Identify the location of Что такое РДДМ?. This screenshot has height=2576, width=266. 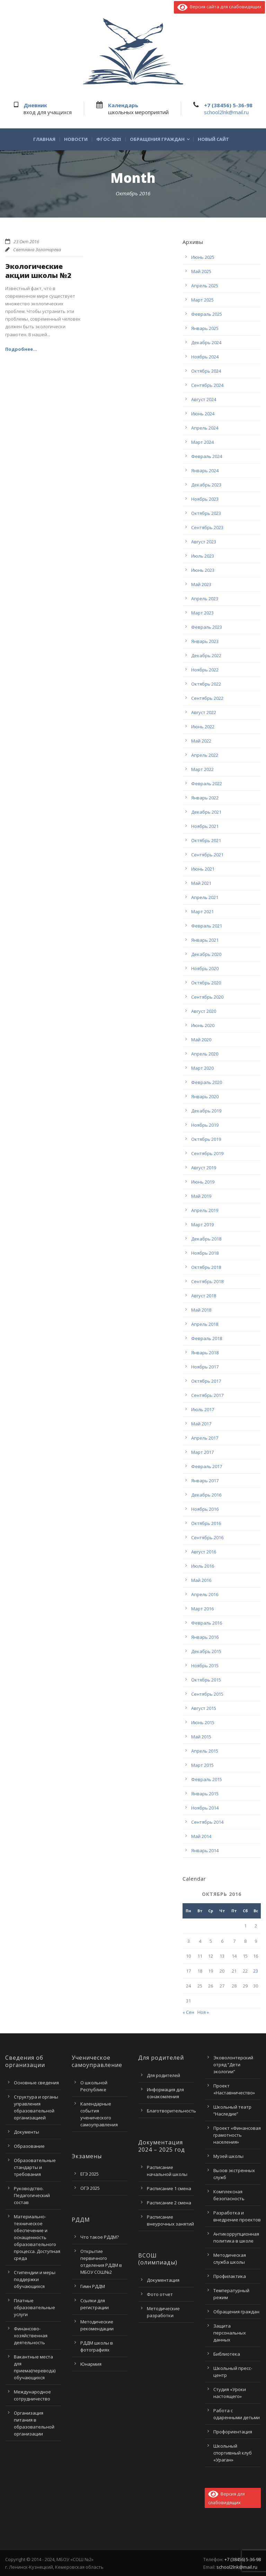
(99, 2237).